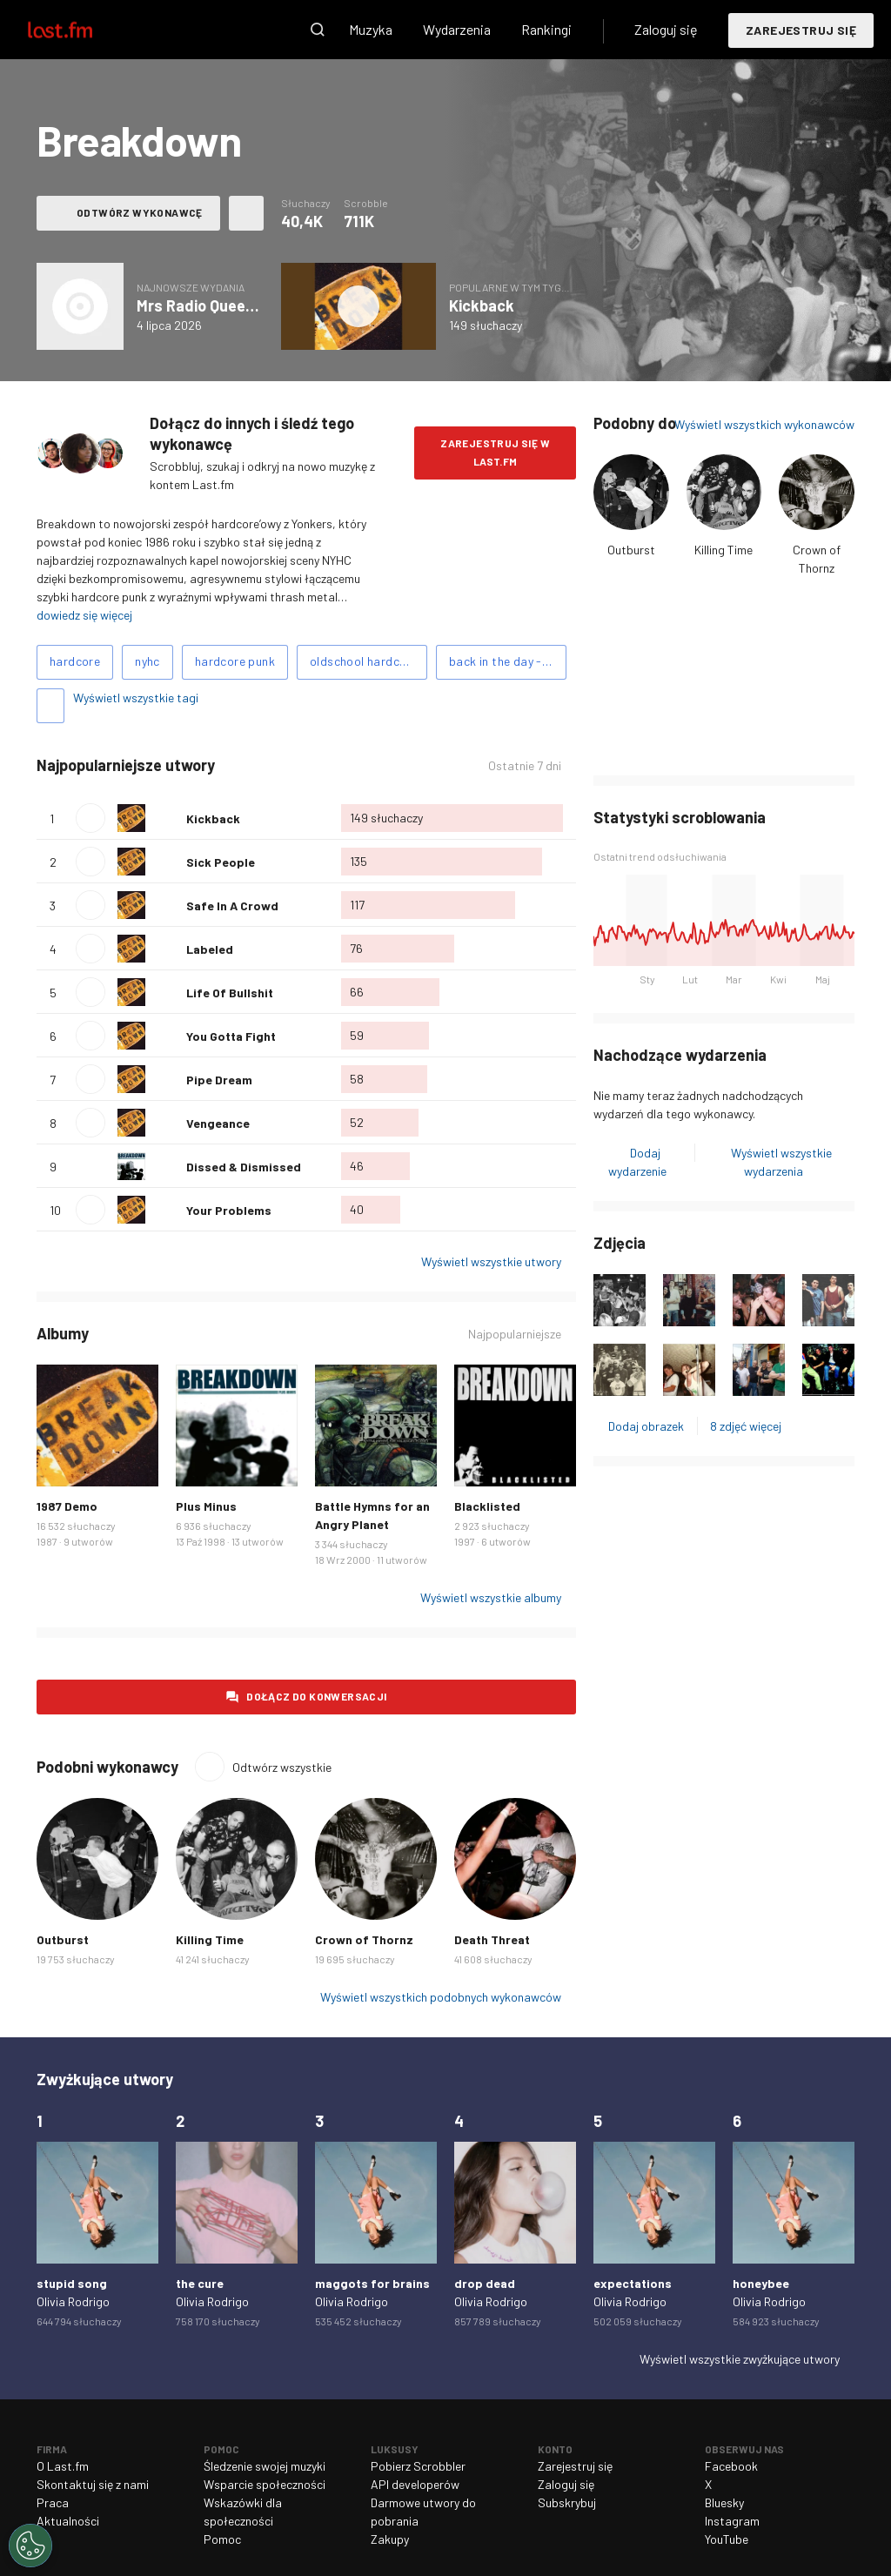 The image size is (891, 2576). I want to click on Odtwórz album, so click(358, 306).